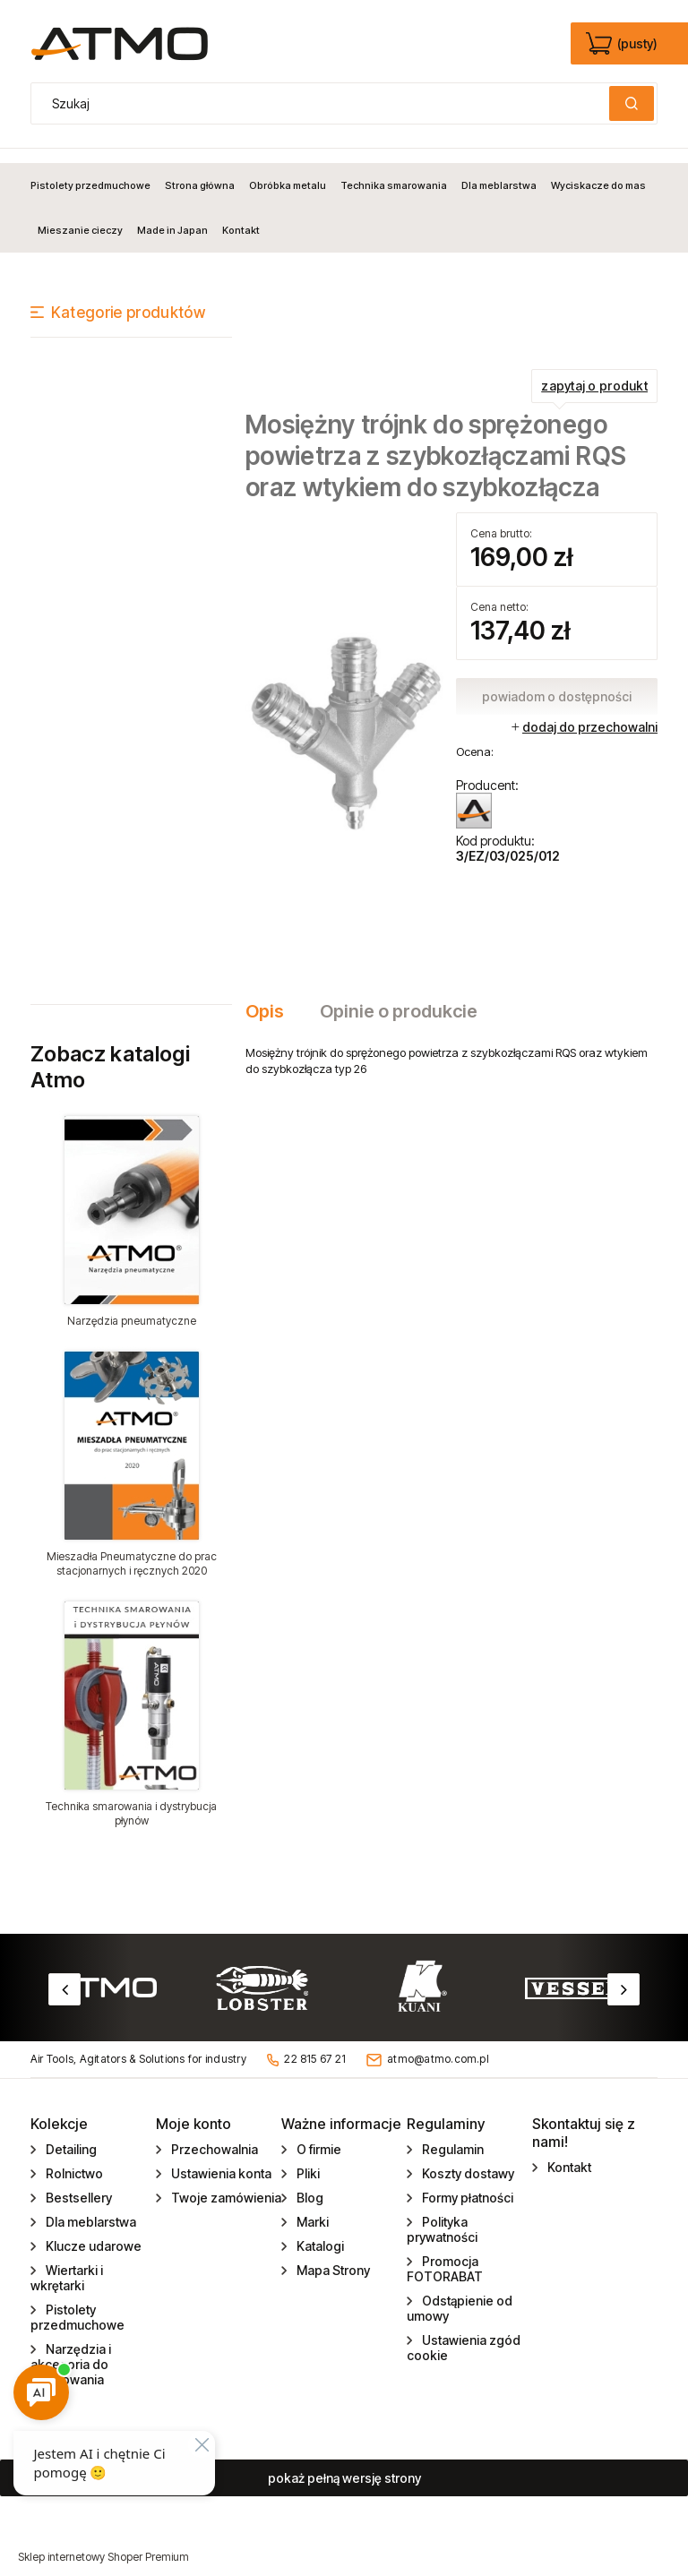  I want to click on Odstąpienie od umowy, so click(459, 2294).